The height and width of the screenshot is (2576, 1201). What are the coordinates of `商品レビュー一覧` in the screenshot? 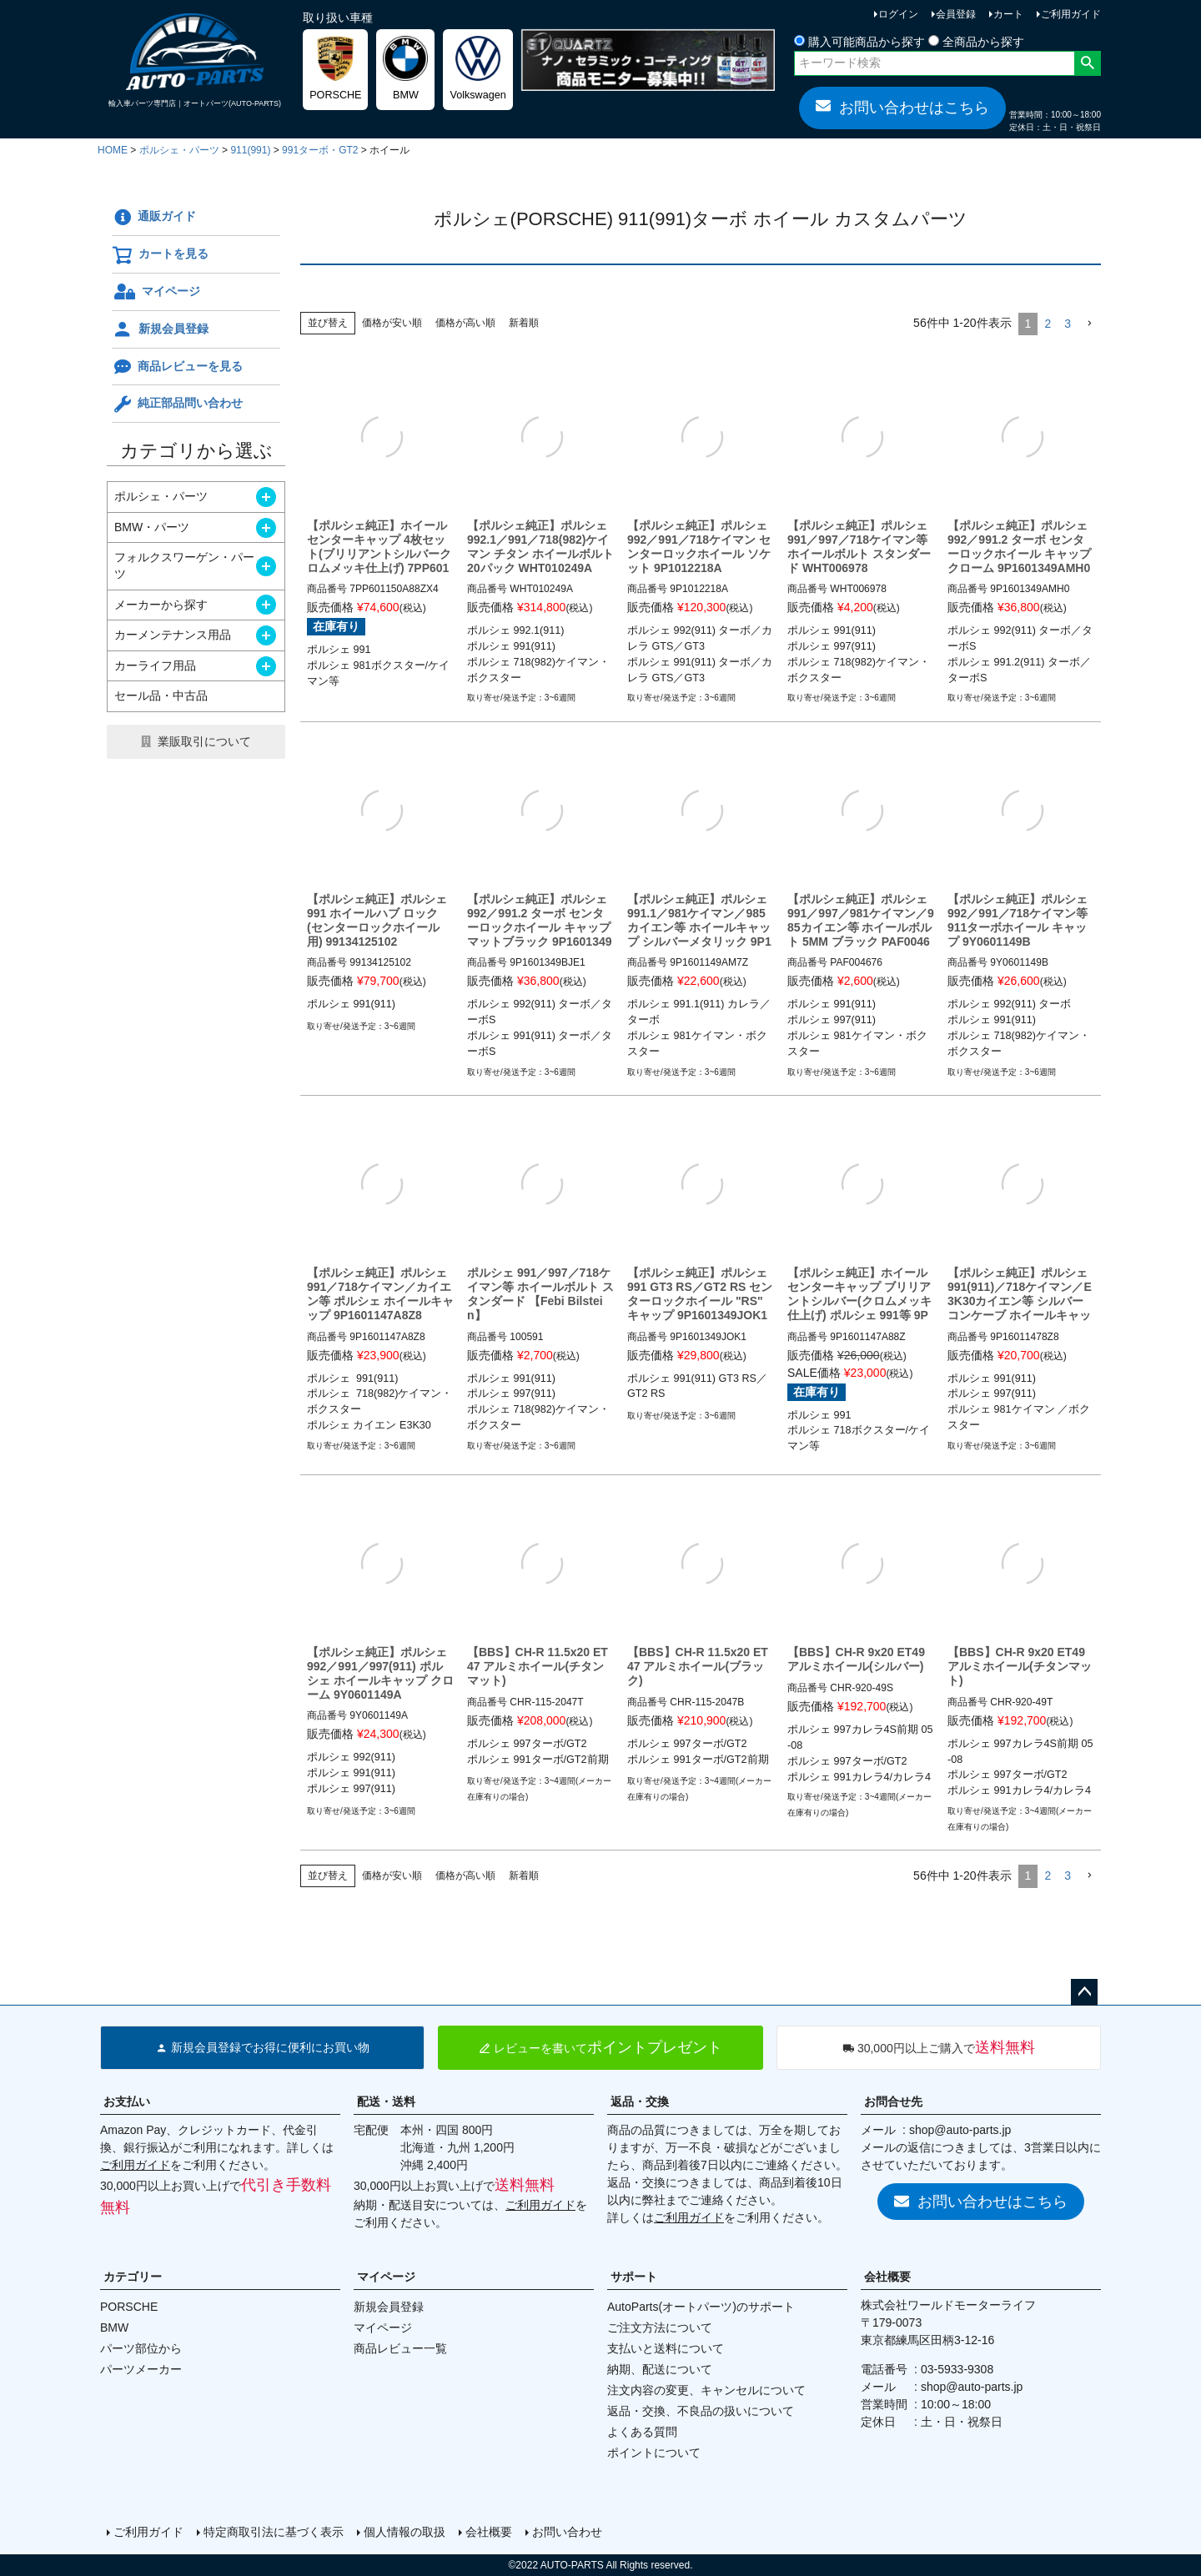 It's located at (400, 2348).